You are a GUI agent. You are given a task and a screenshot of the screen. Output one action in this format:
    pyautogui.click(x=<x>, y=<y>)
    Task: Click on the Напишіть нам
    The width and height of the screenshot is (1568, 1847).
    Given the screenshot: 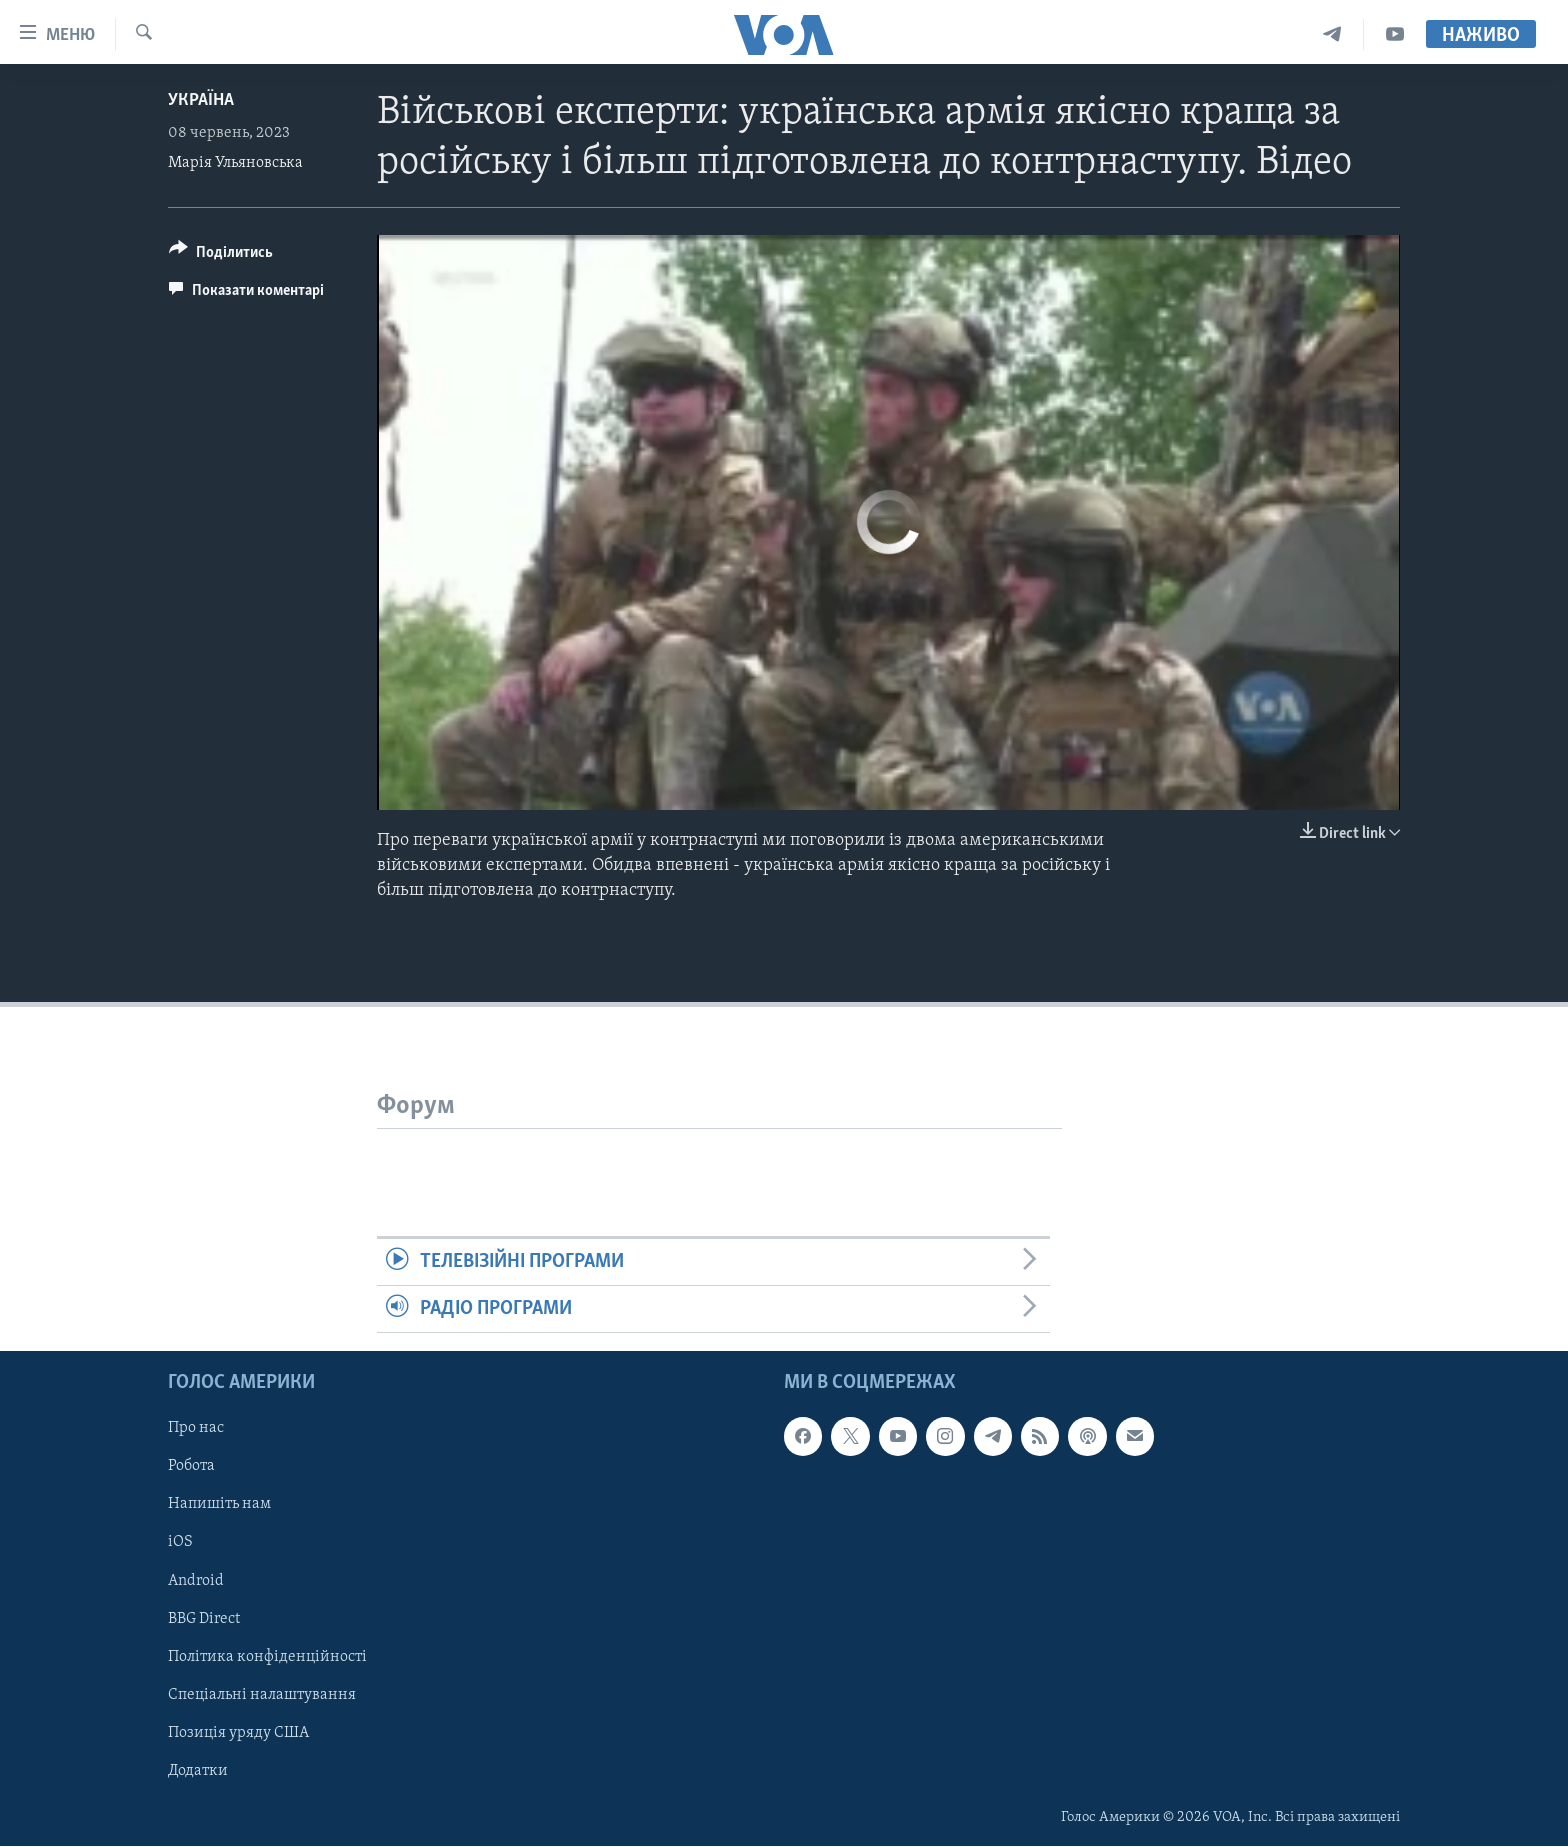 What is the action you would take?
    pyautogui.click(x=219, y=1505)
    